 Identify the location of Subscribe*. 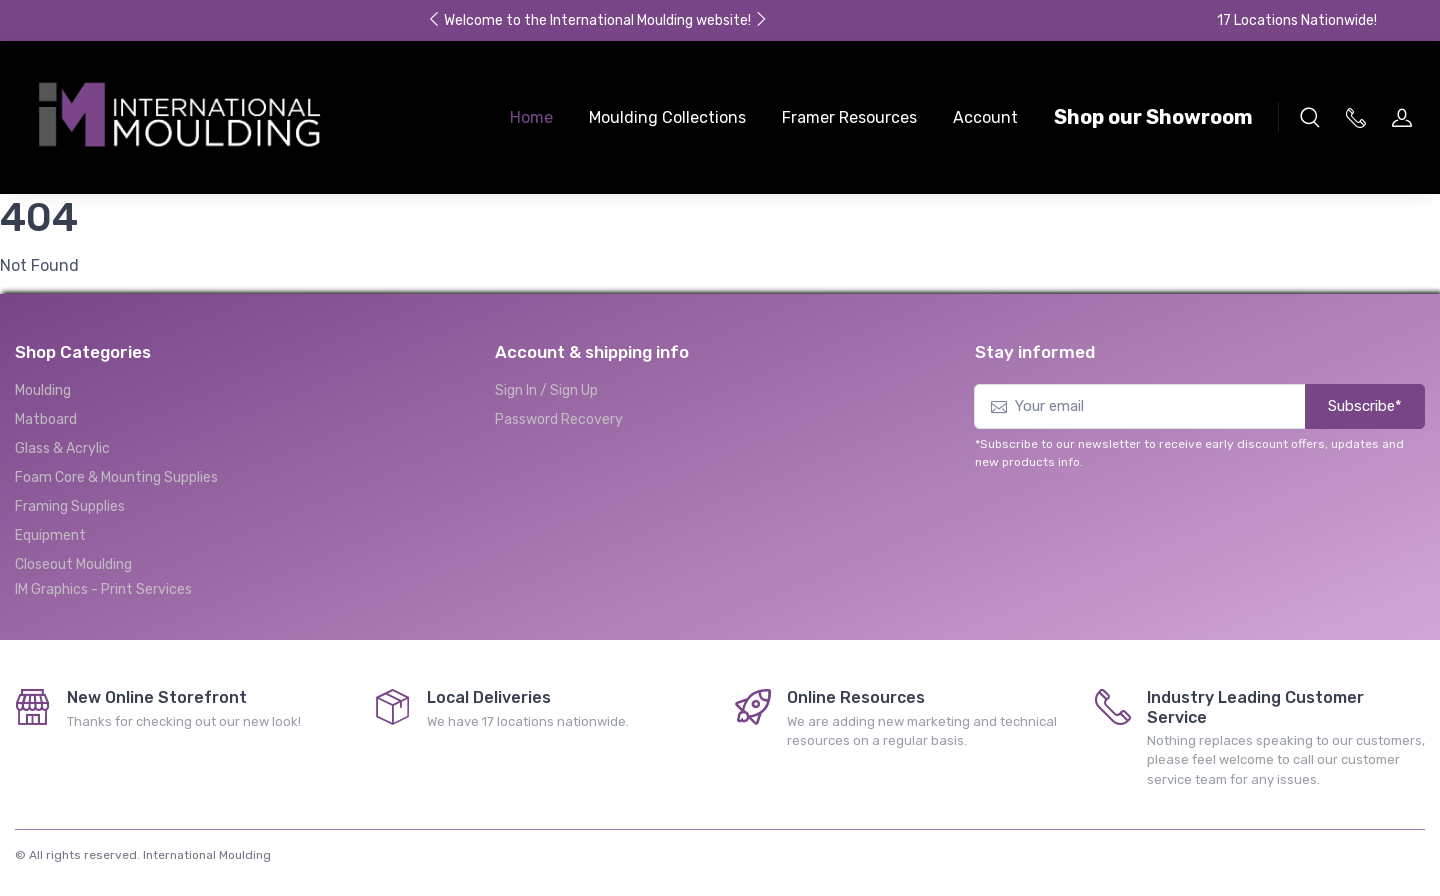
(1365, 406).